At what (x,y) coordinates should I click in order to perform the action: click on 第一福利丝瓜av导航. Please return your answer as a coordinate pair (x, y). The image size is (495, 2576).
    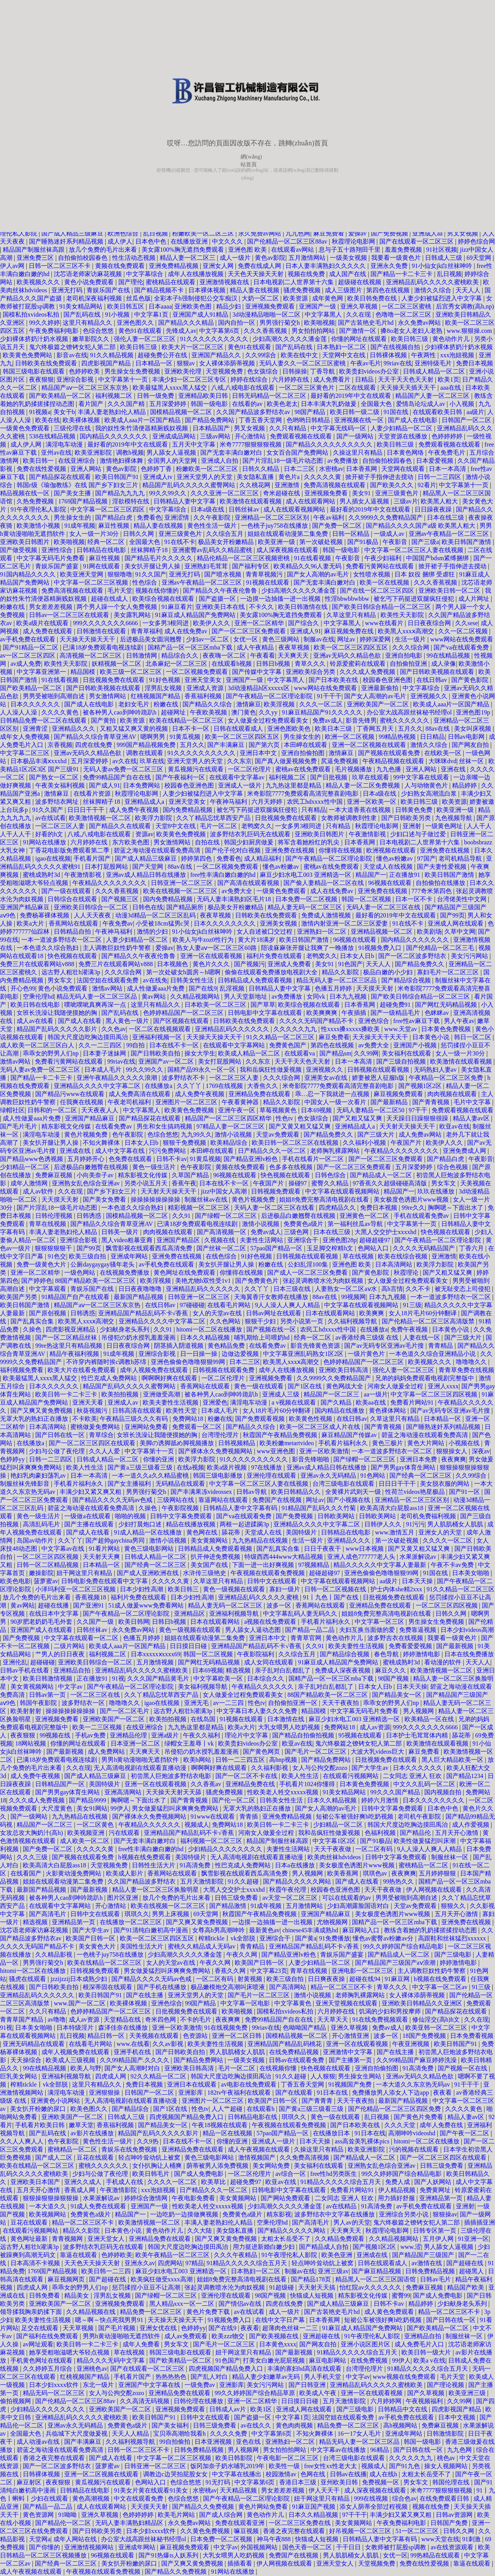
    Looking at the image, I should click on (356, 1224).